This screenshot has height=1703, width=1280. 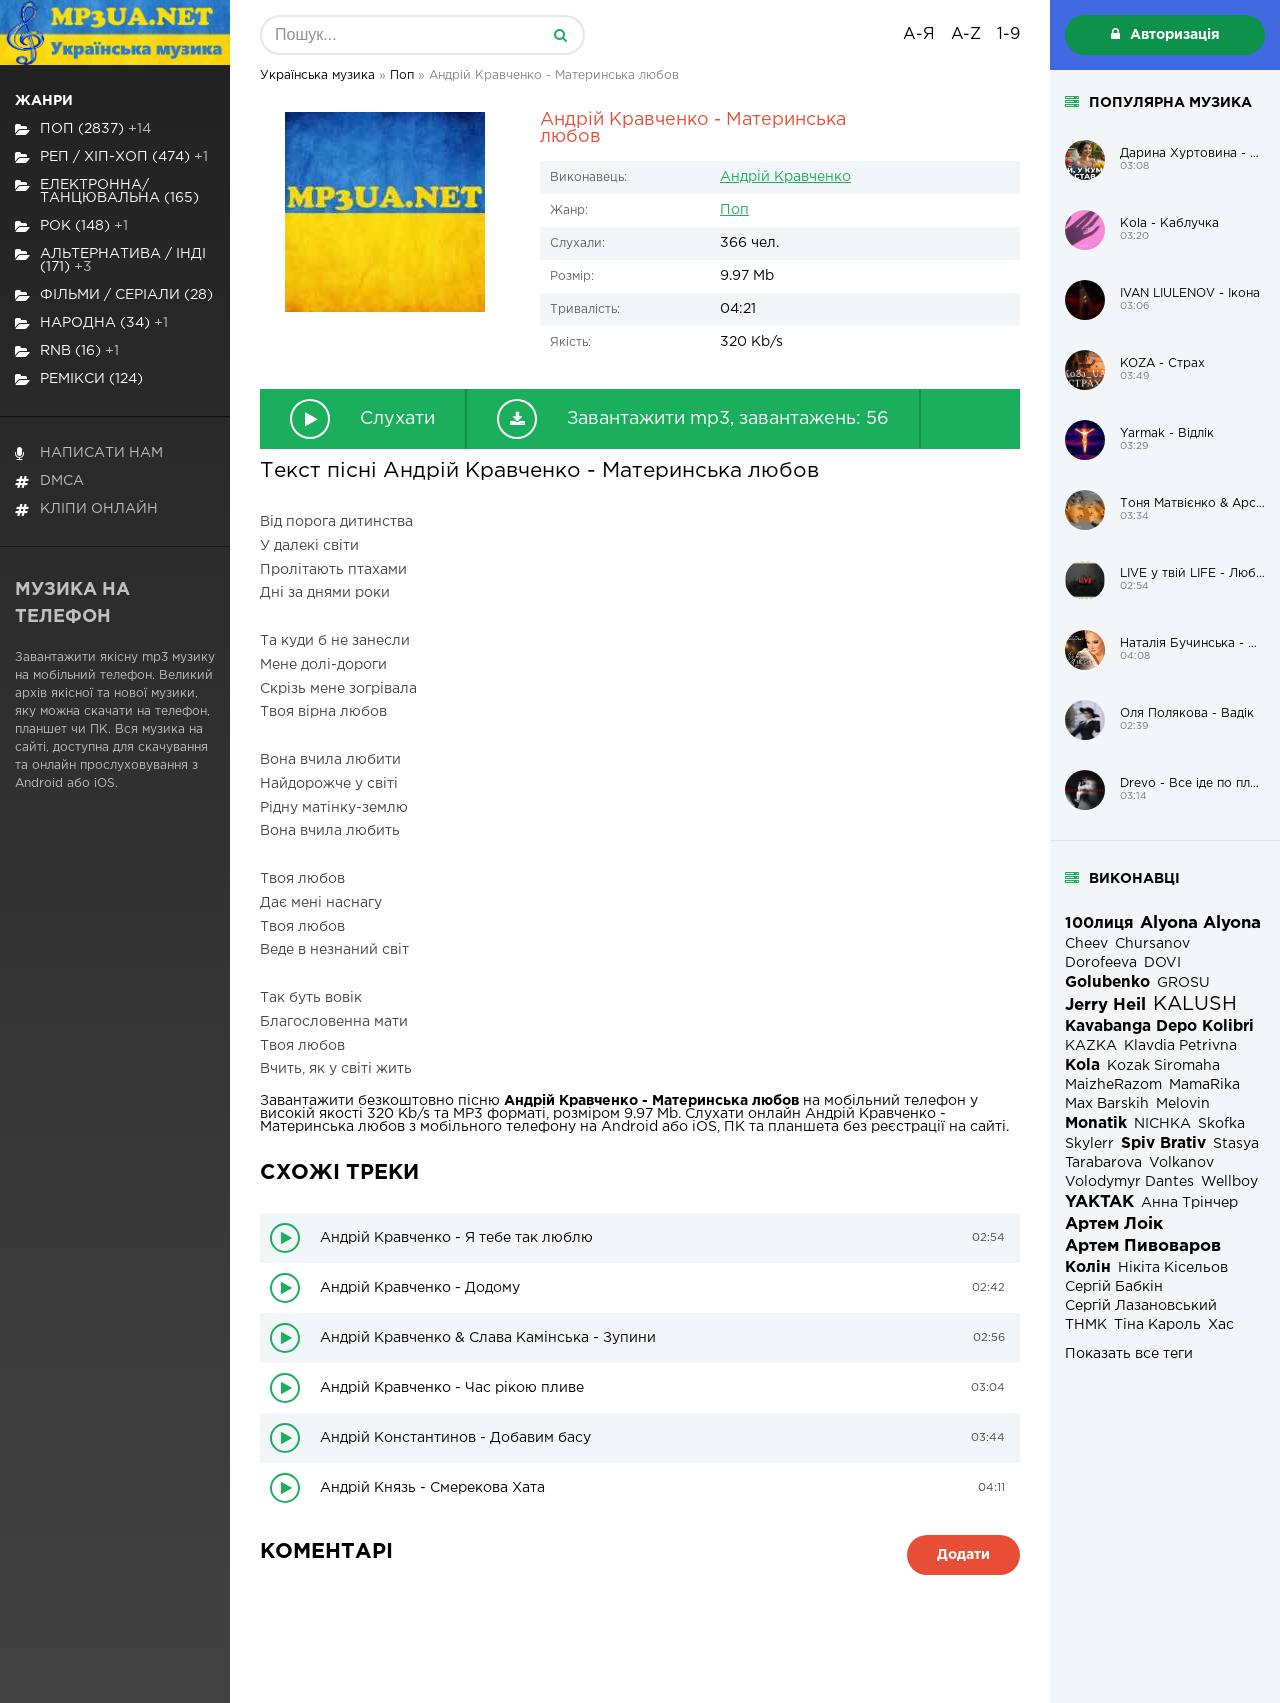 What do you see at coordinates (1152, 944) in the screenshot?
I see `Chursanov` at bounding box center [1152, 944].